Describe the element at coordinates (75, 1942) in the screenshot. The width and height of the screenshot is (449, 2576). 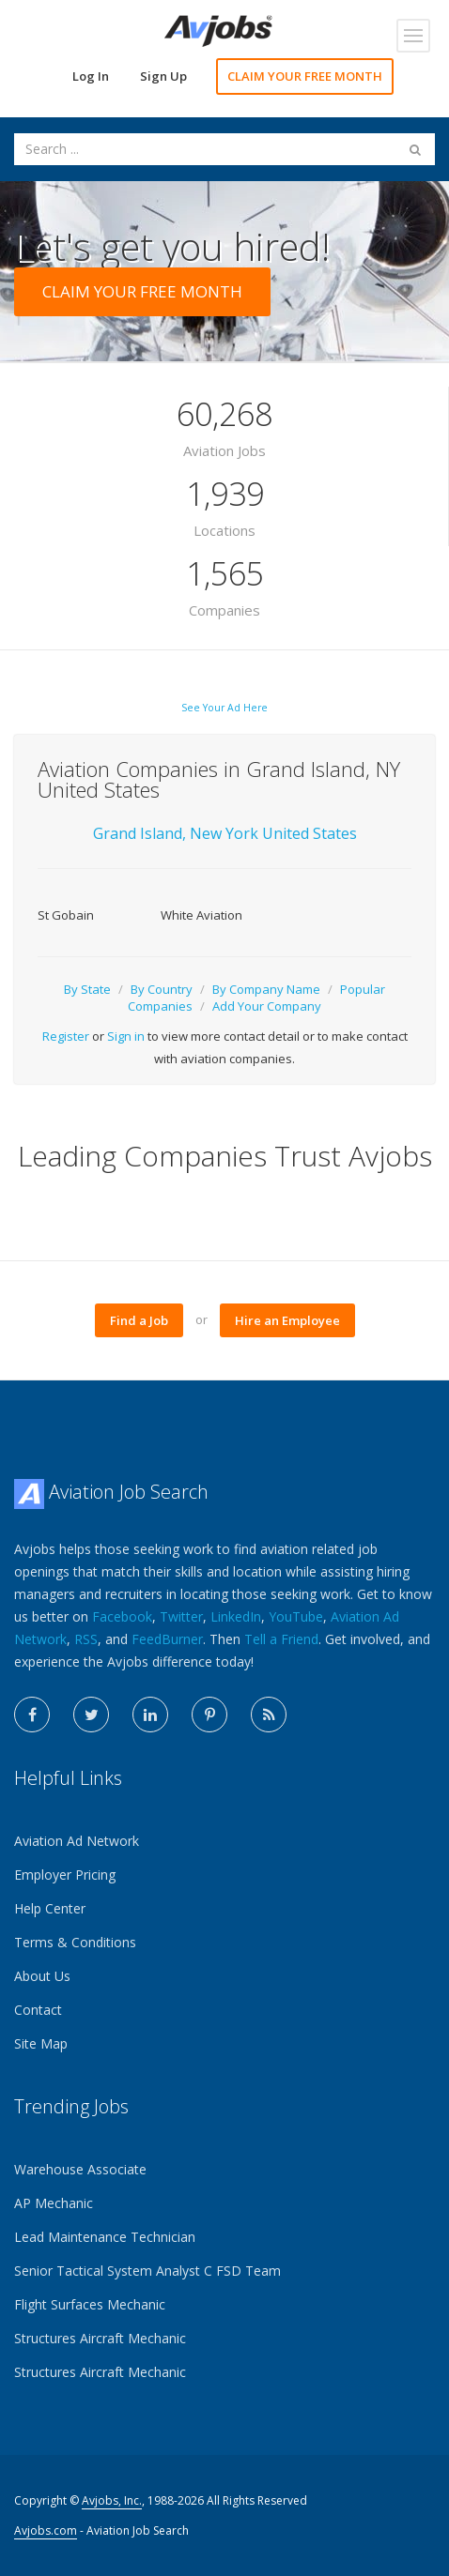
I see `Terms & Conditions` at that location.